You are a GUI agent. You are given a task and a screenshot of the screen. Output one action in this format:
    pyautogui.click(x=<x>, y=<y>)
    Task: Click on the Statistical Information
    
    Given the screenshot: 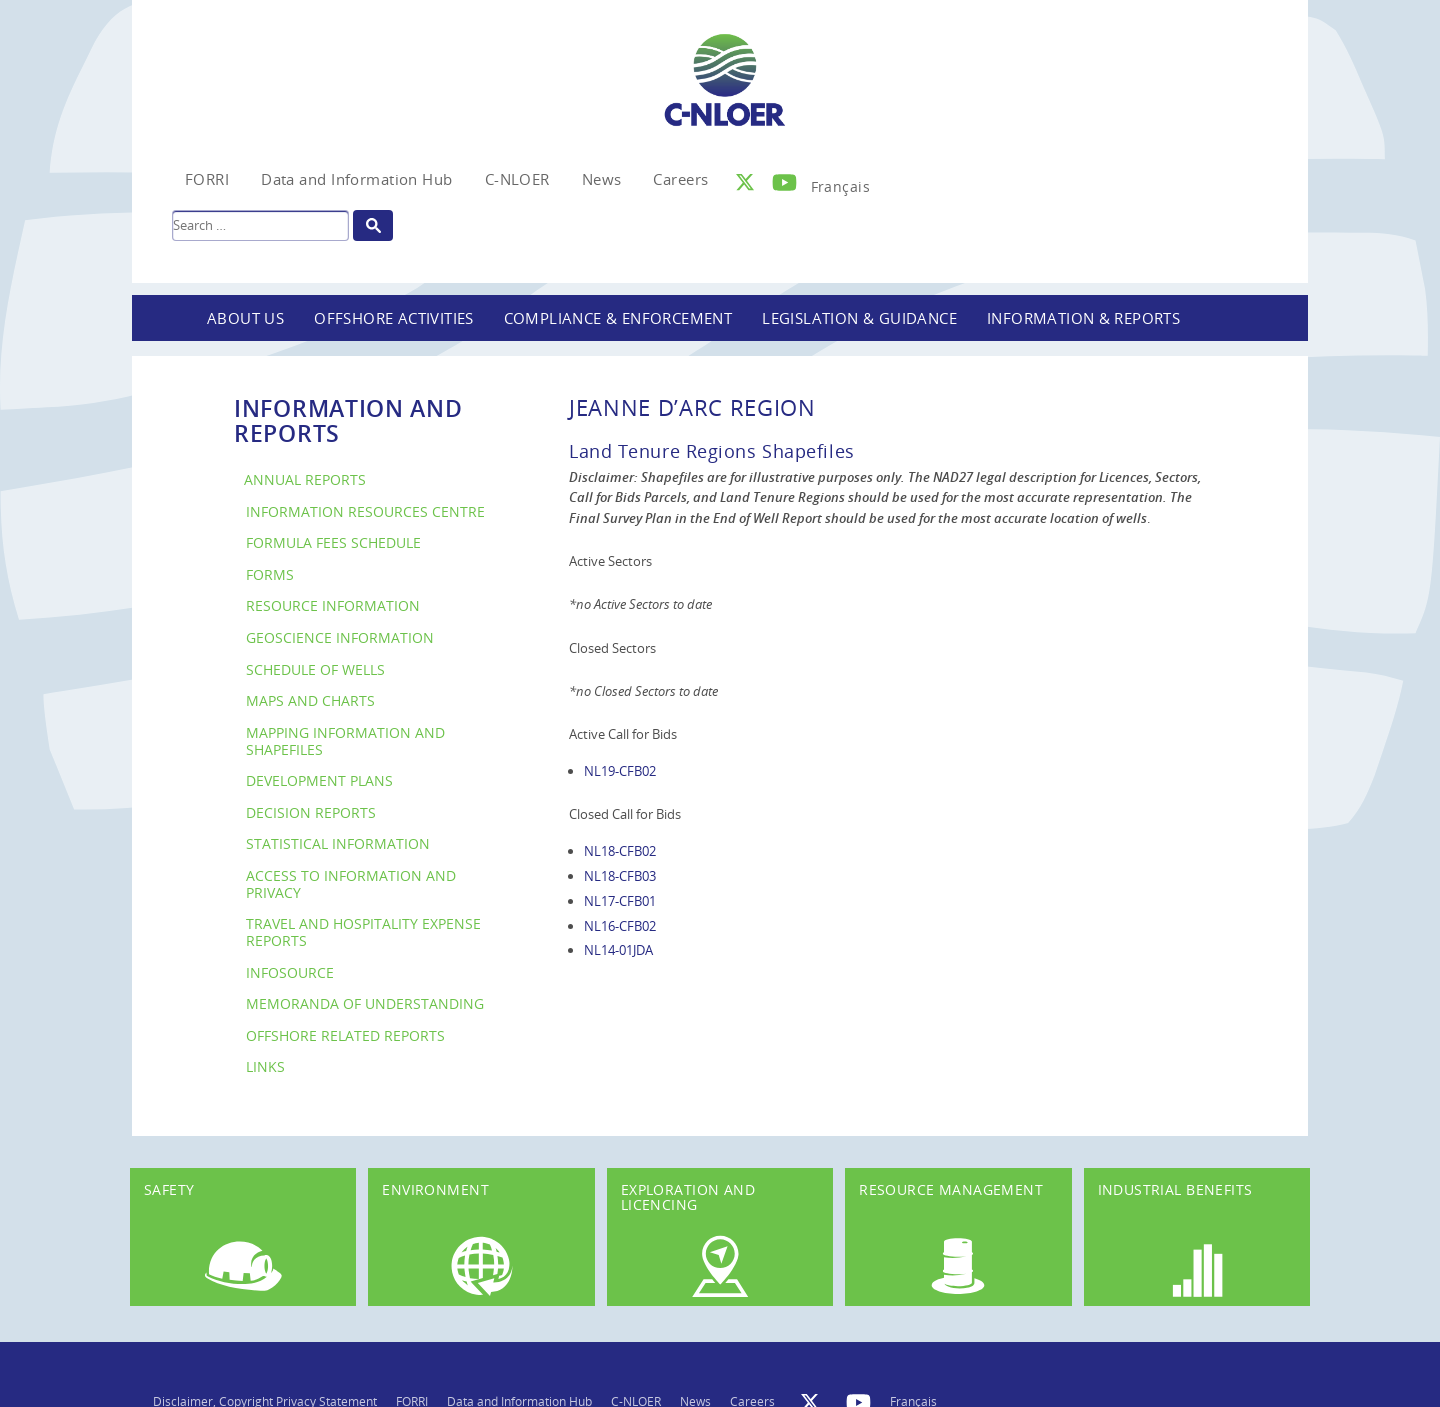 What is the action you would take?
    pyautogui.click(x=338, y=843)
    